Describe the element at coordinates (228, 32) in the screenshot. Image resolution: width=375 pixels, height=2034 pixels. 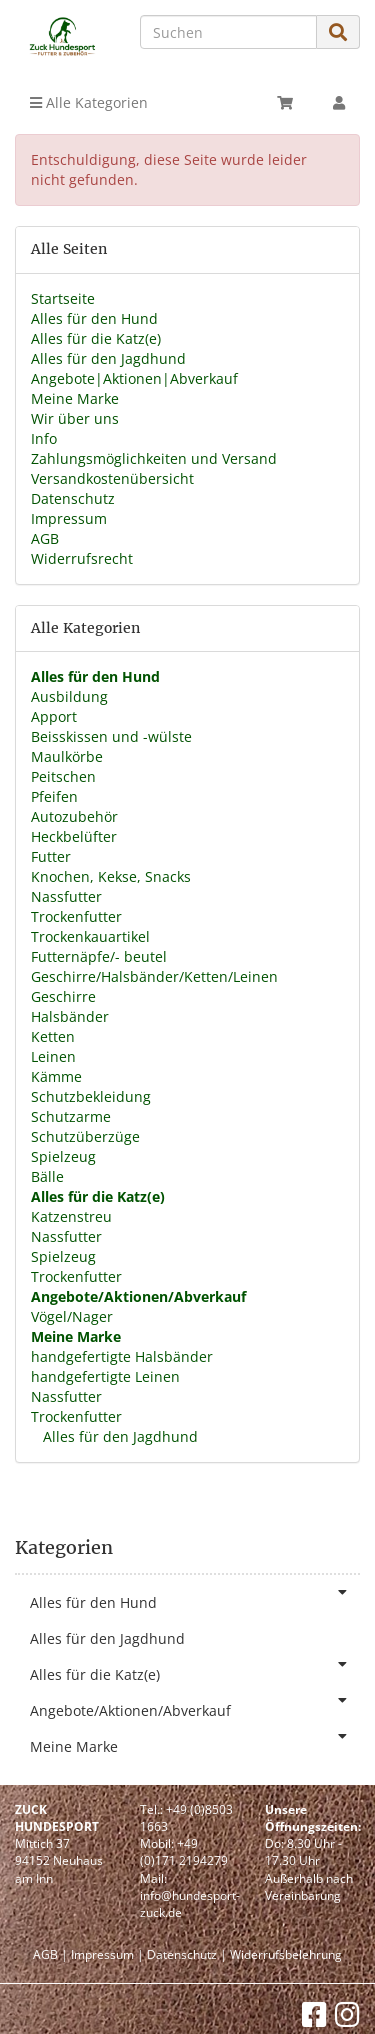
I see `[Suchen]` at that location.